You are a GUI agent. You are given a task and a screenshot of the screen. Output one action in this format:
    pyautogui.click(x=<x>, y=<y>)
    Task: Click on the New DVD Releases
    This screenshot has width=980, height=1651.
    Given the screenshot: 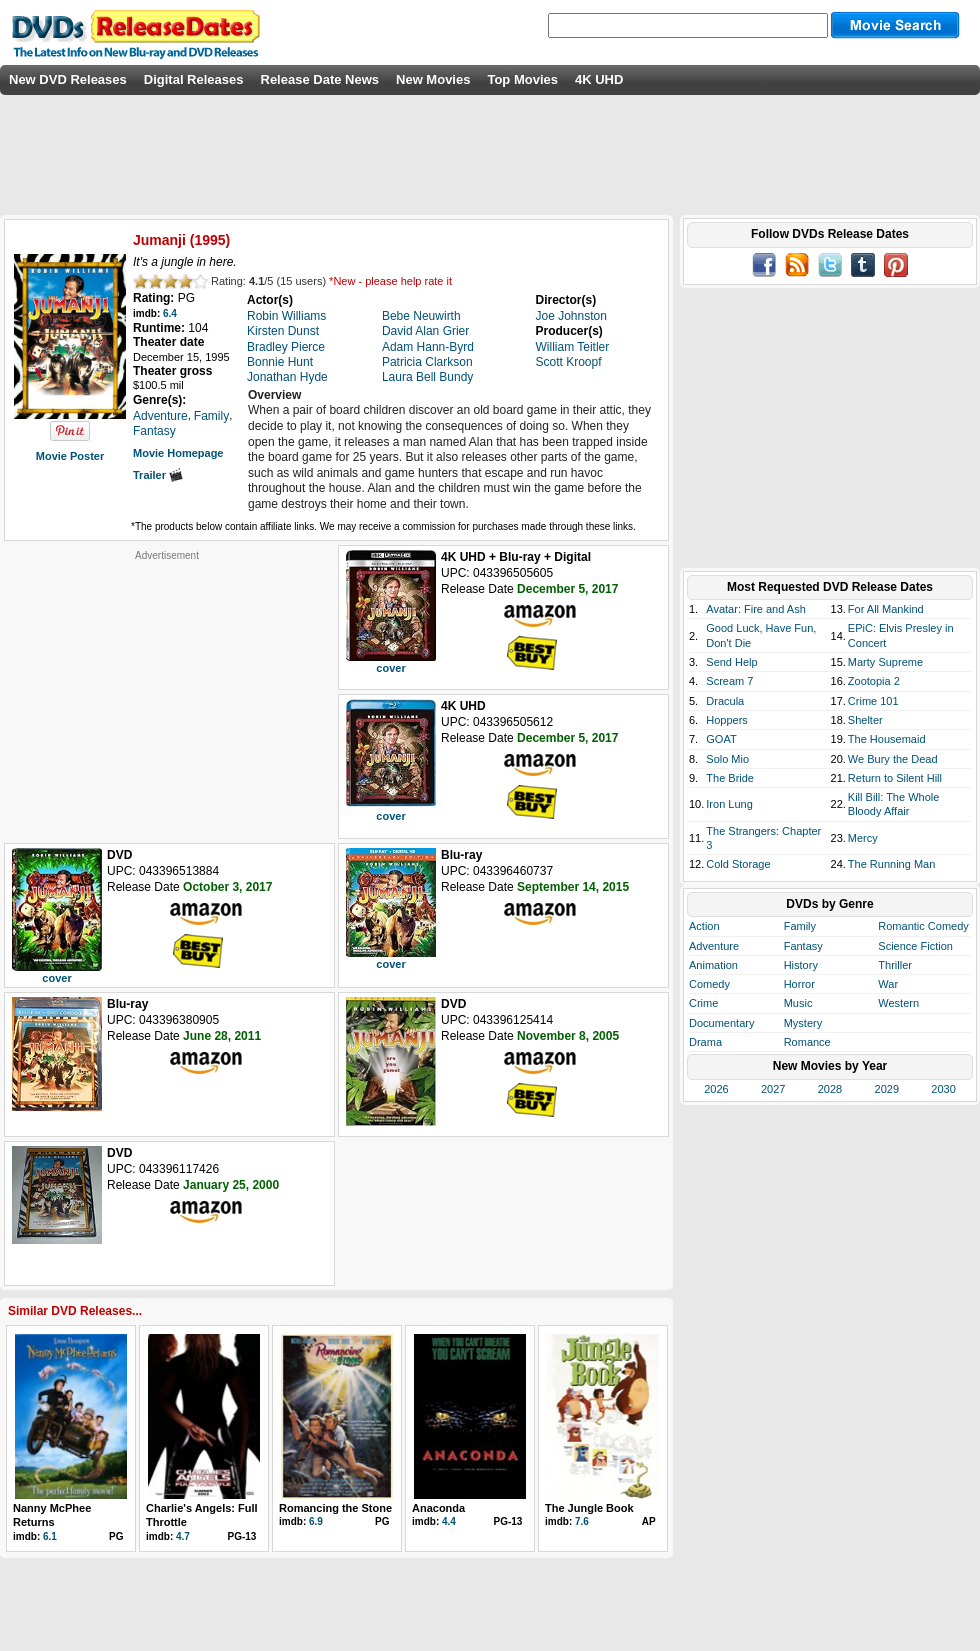 What is the action you would take?
    pyautogui.click(x=68, y=79)
    